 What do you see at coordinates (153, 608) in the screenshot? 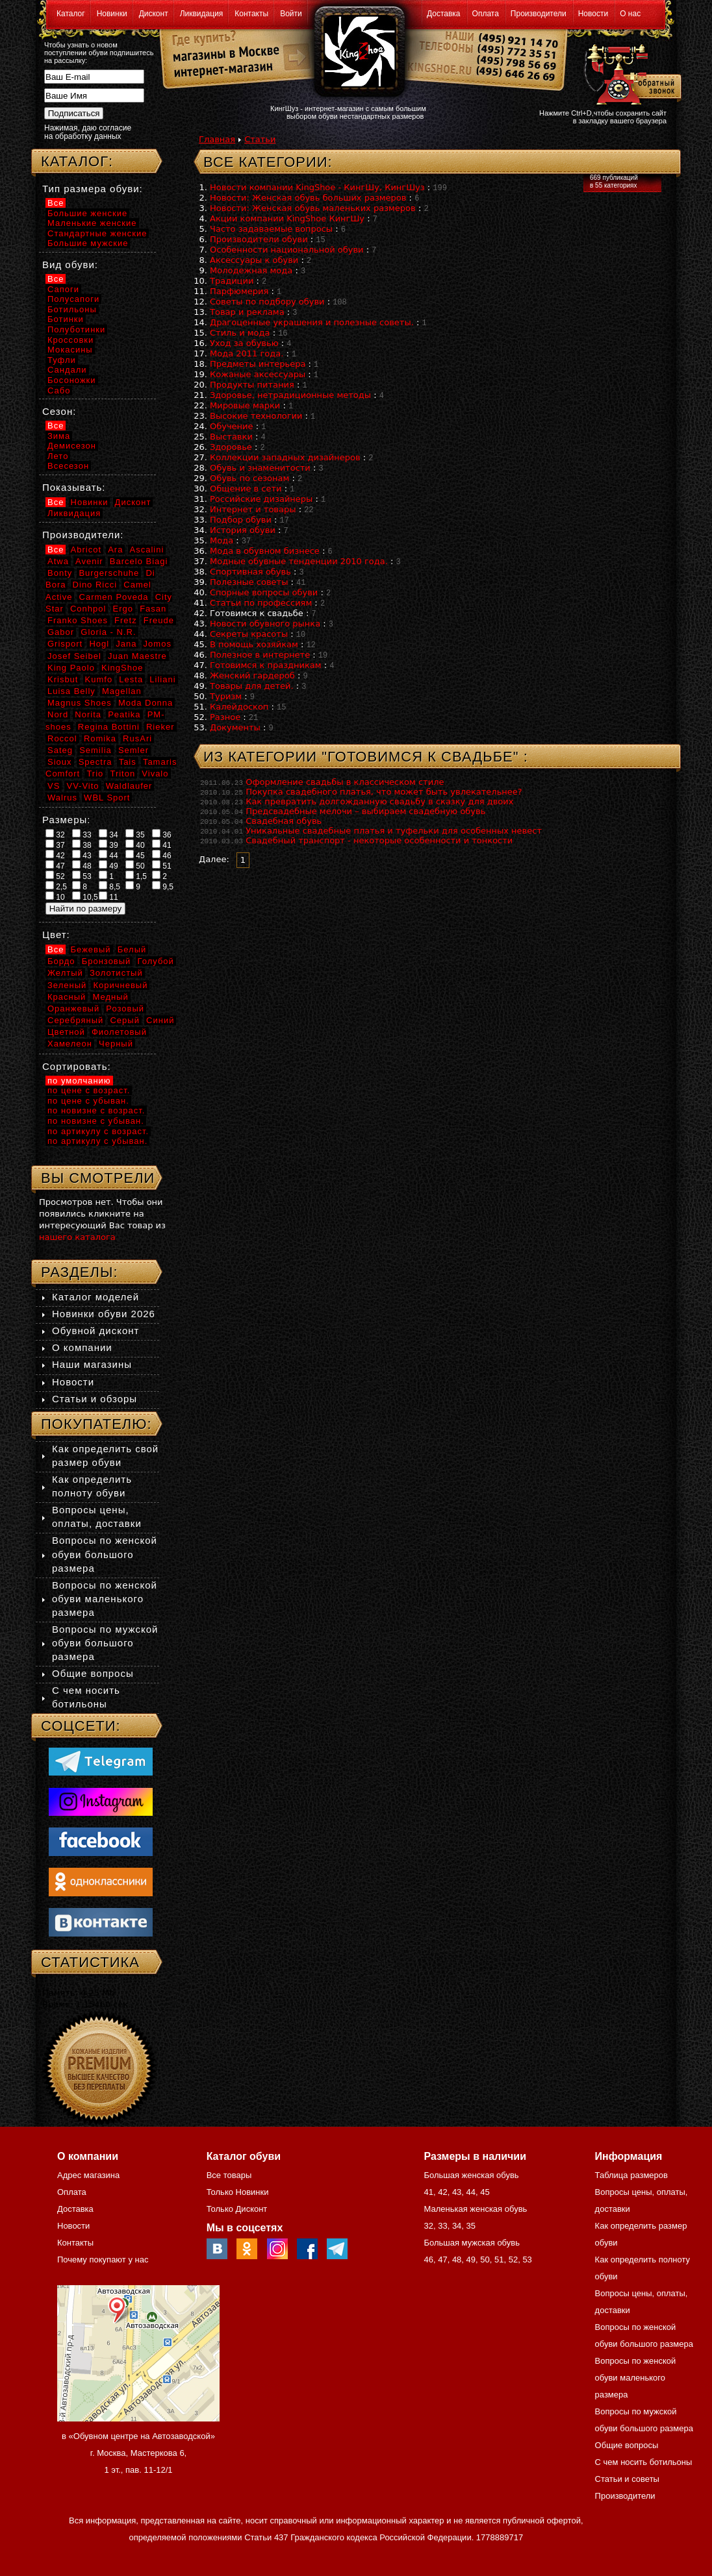
I see `Fasan` at bounding box center [153, 608].